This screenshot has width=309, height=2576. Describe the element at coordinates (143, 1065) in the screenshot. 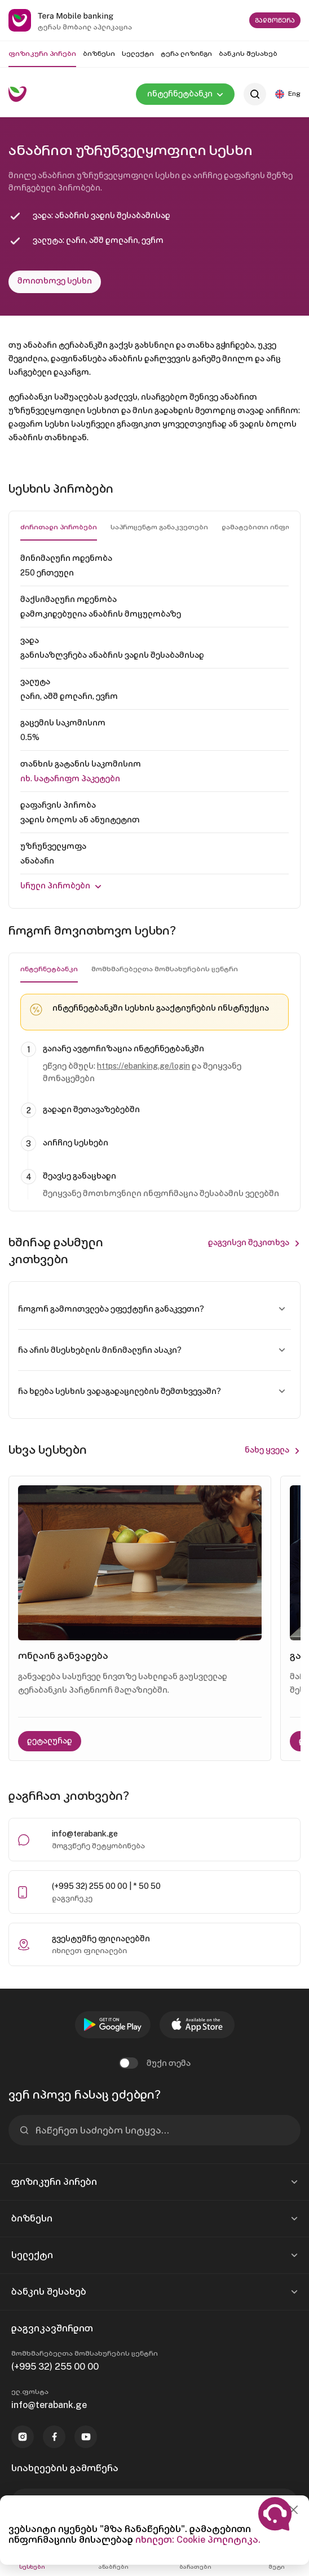

I see `https://ebanking.ge/login` at that location.